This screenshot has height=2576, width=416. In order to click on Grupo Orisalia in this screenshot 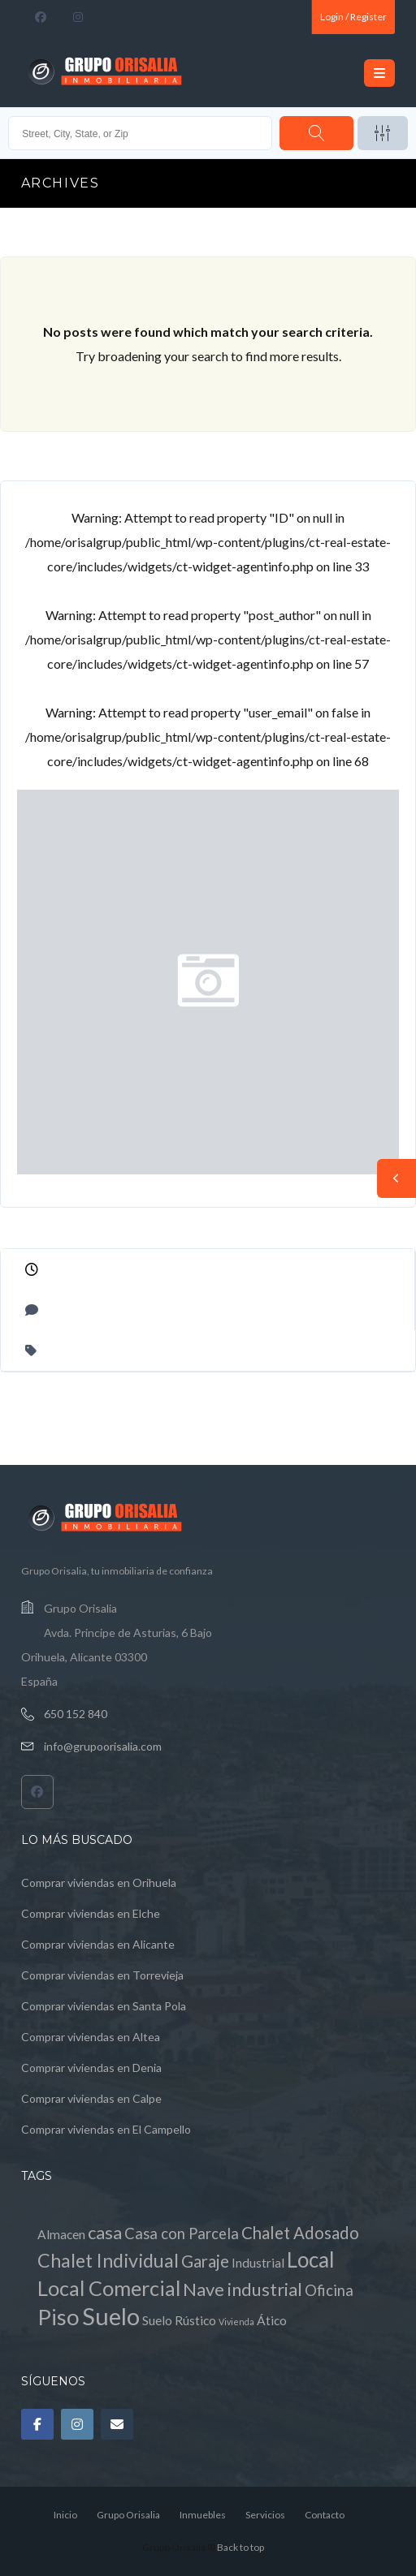, I will do `click(128, 2515)`.